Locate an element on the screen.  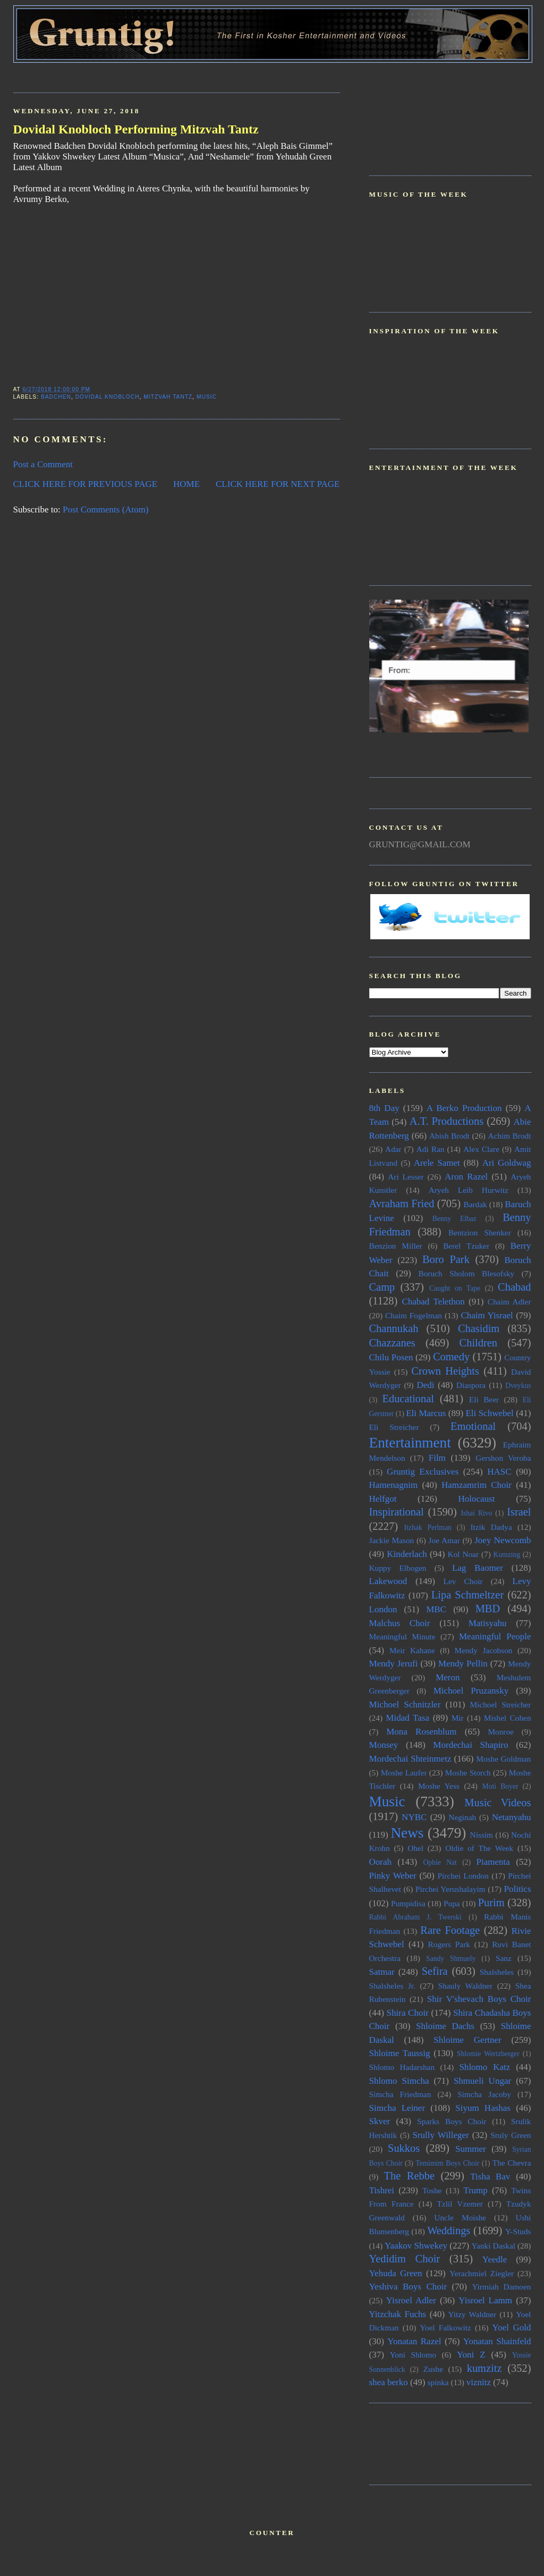
Adi Ran is located at coordinates (430, 1149).